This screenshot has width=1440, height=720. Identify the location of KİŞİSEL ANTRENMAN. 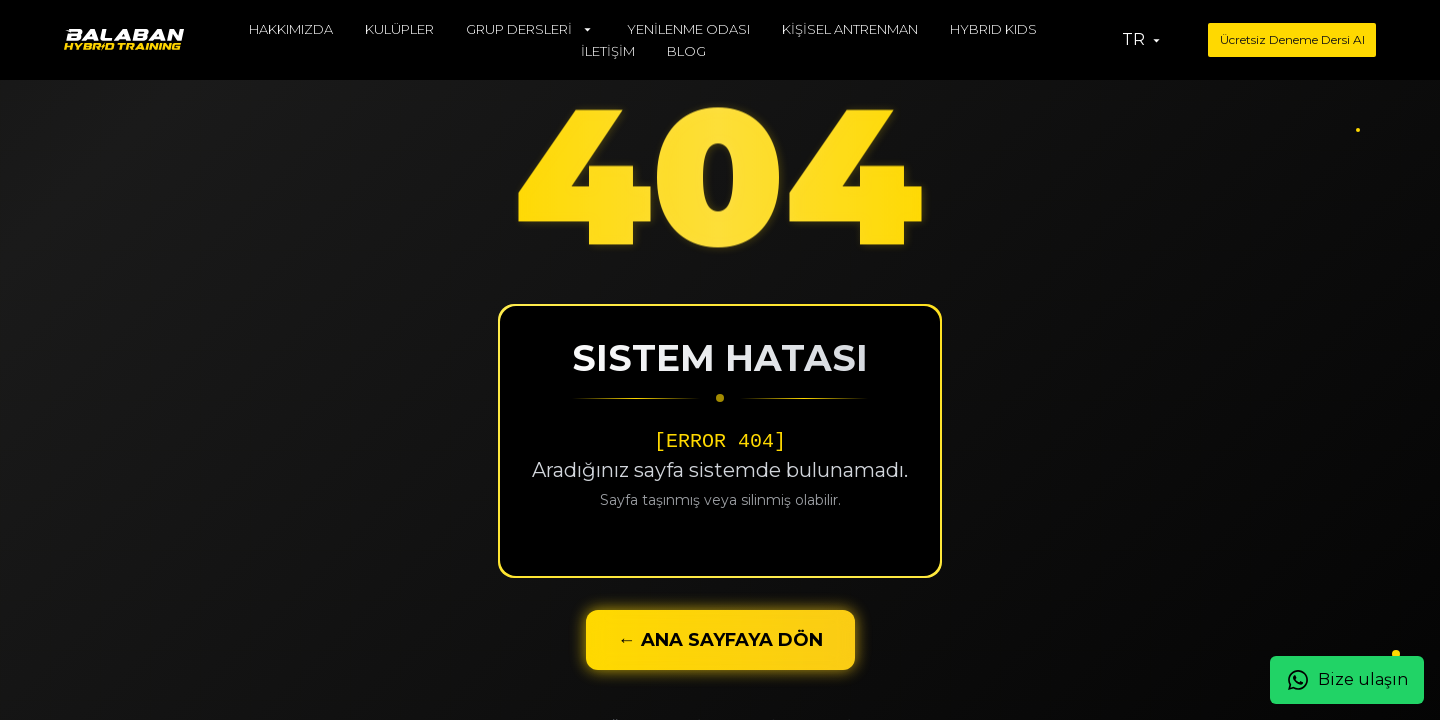
(850, 29).